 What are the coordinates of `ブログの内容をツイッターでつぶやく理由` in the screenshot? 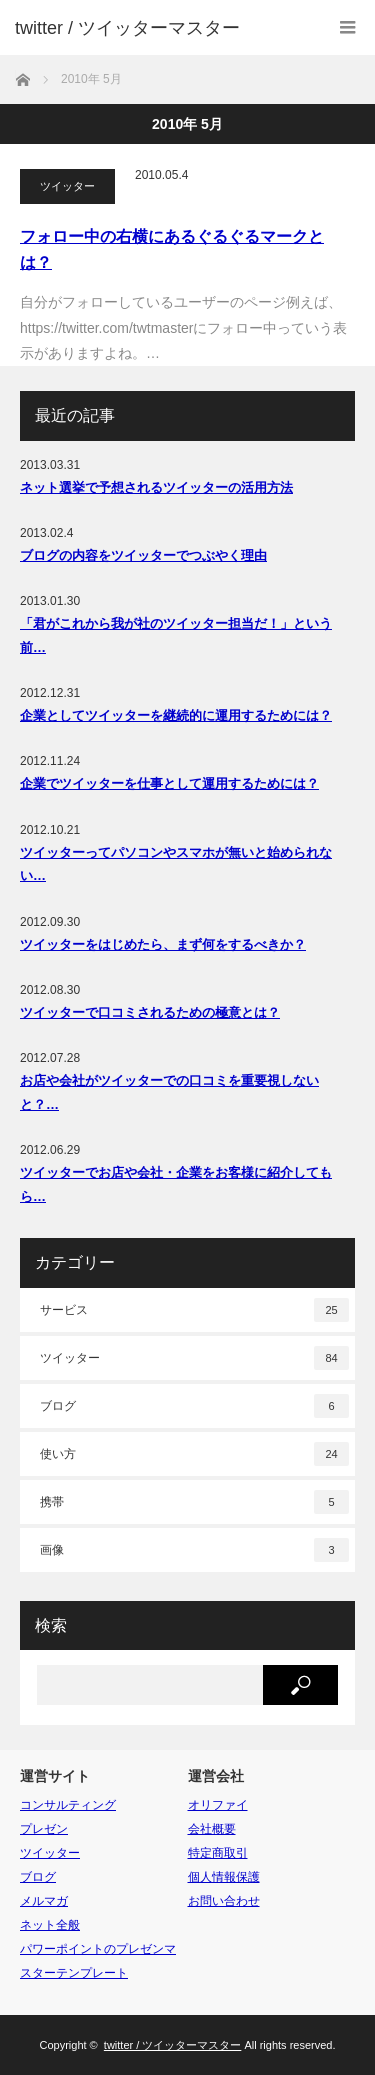 It's located at (143, 555).